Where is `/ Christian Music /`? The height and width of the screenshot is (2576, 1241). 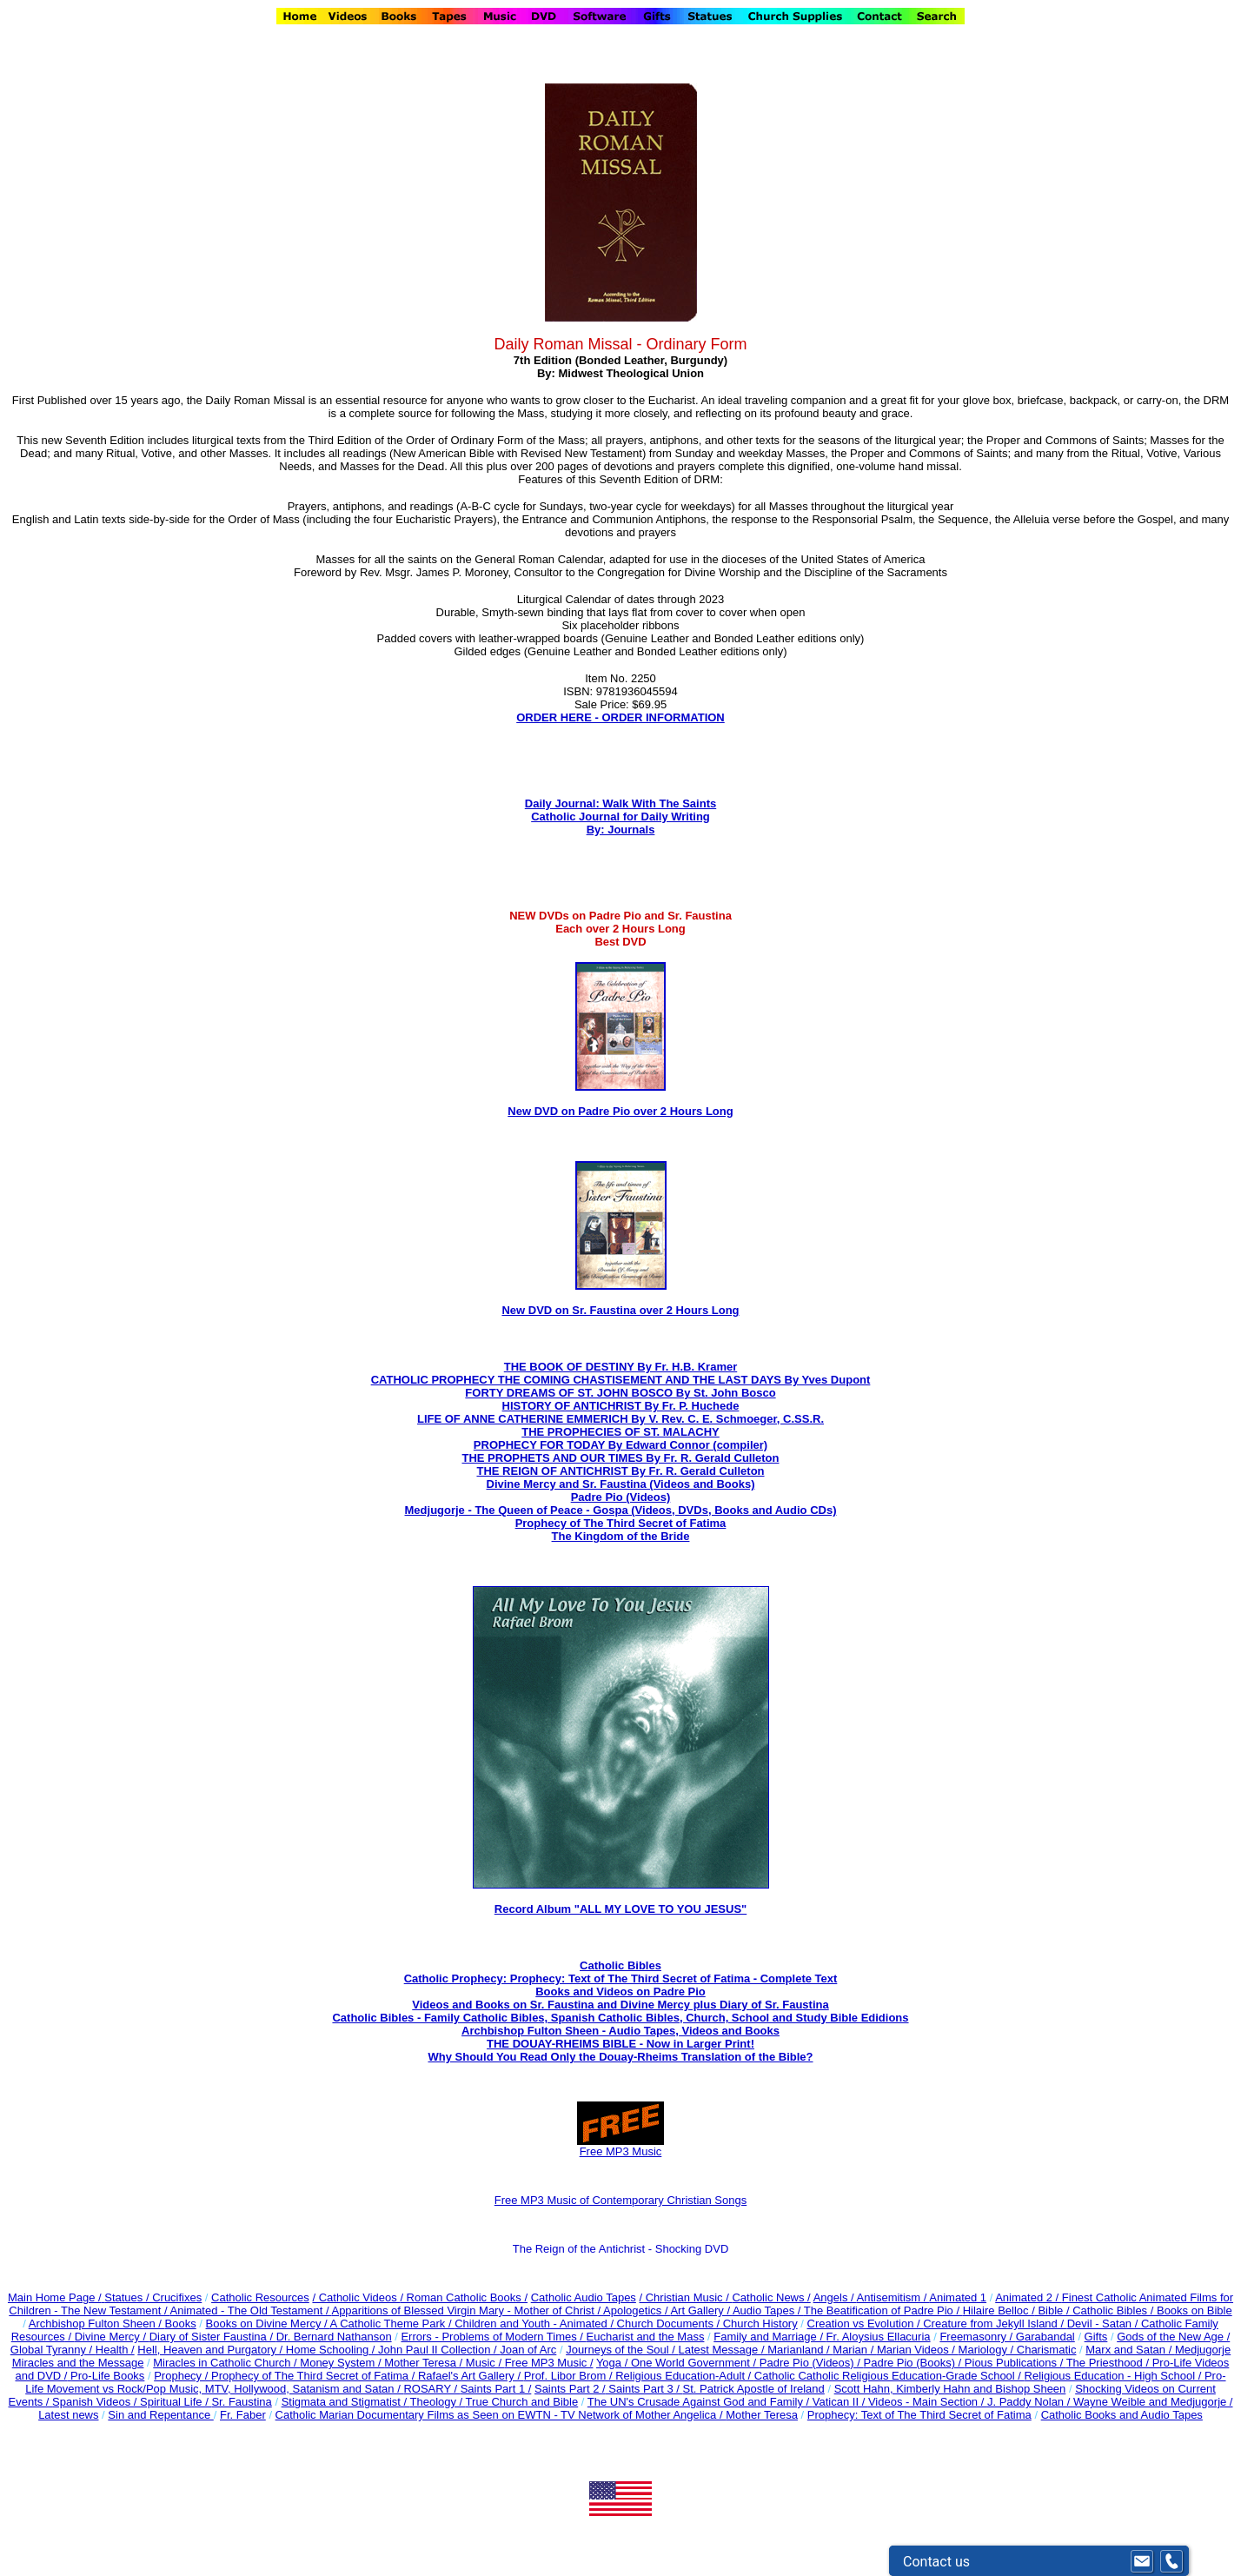
/ Christian Music / is located at coordinates (686, 2297).